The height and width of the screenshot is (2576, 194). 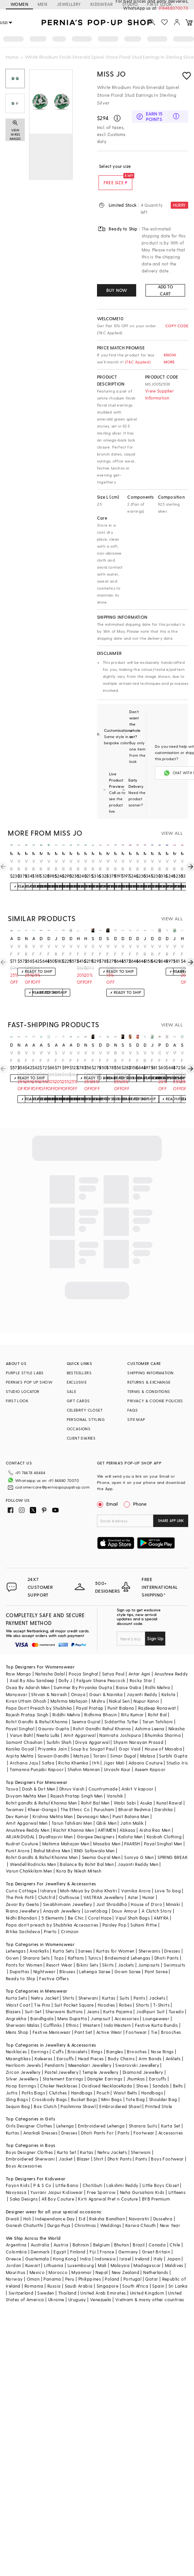 What do you see at coordinates (20, 1884) in the screenshot?
I see `The Pink Potli` at bounding box center [20, 1884].